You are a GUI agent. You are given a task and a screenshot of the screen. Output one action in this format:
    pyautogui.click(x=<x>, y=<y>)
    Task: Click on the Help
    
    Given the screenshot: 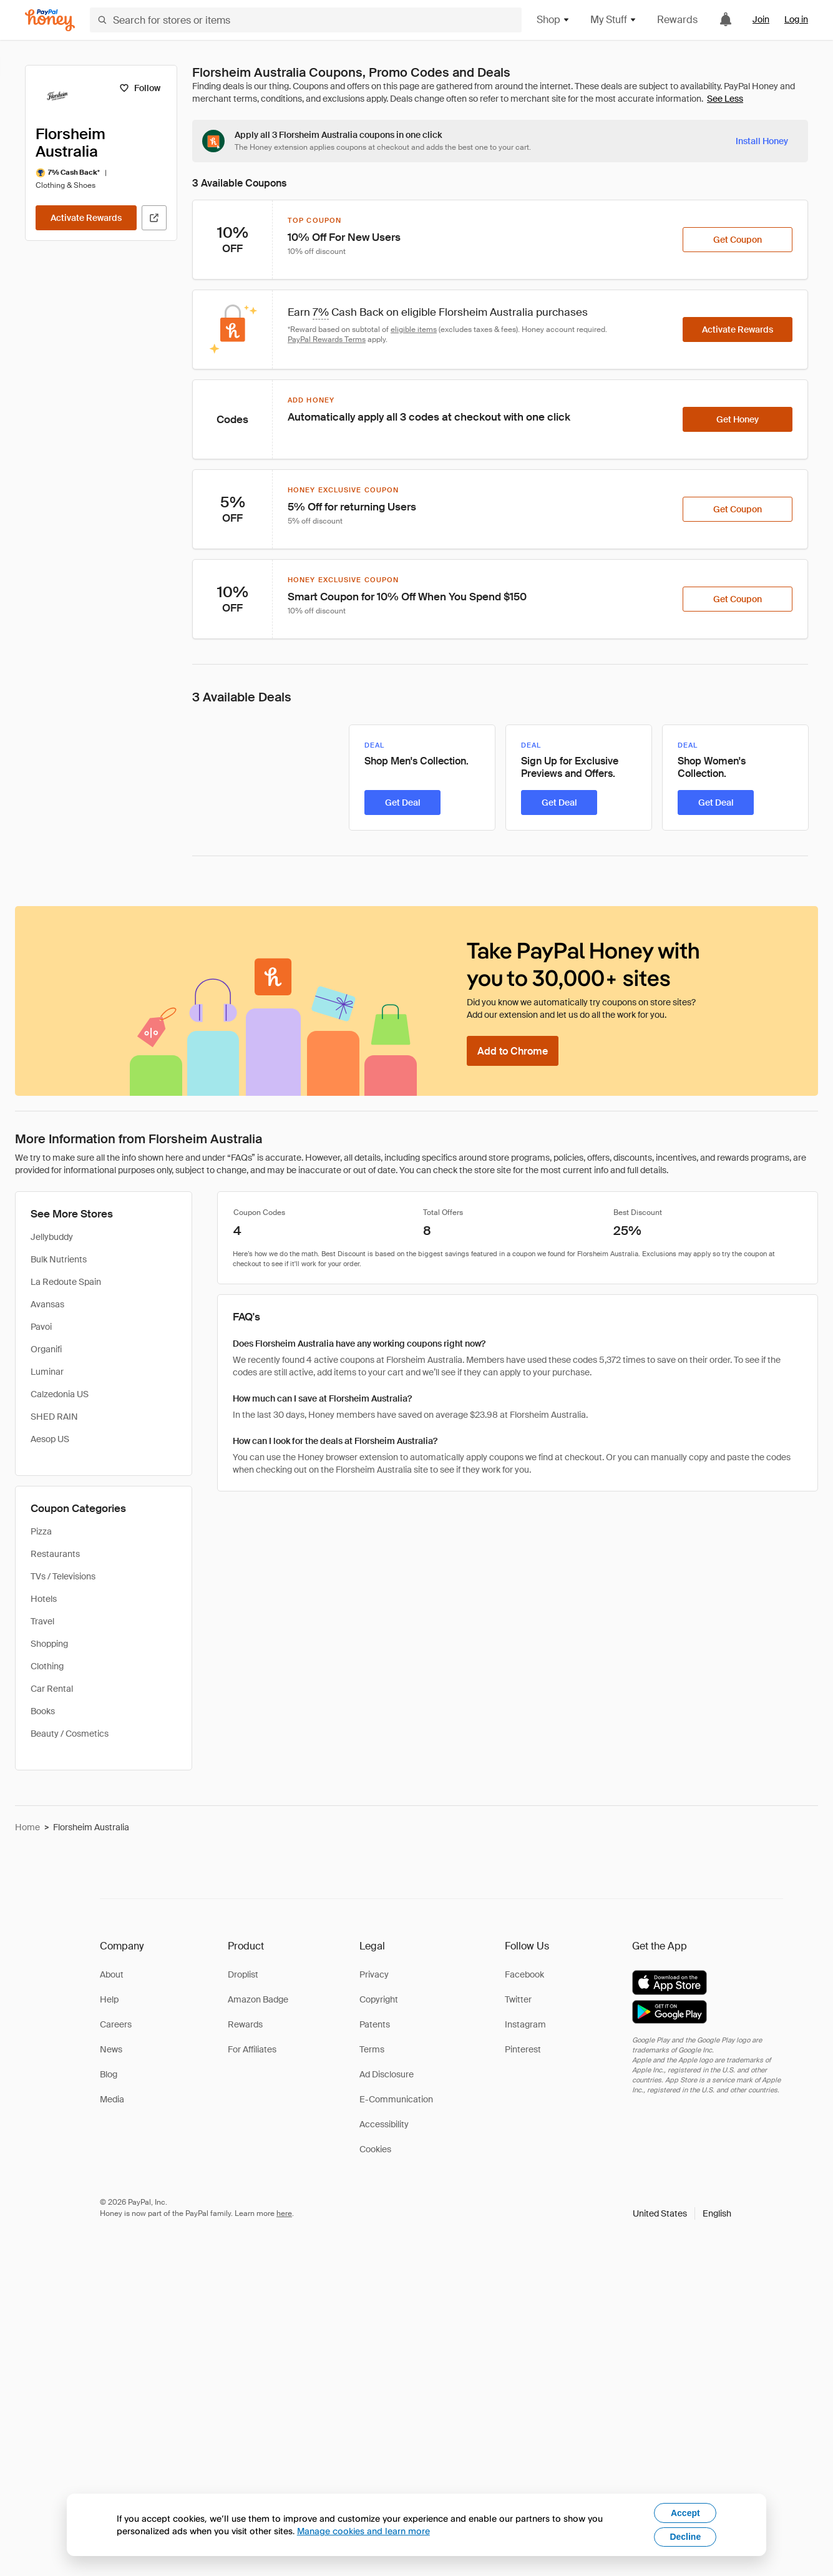 What is the action you would take?
    pyautogui.click(x=109, y=1999)
    